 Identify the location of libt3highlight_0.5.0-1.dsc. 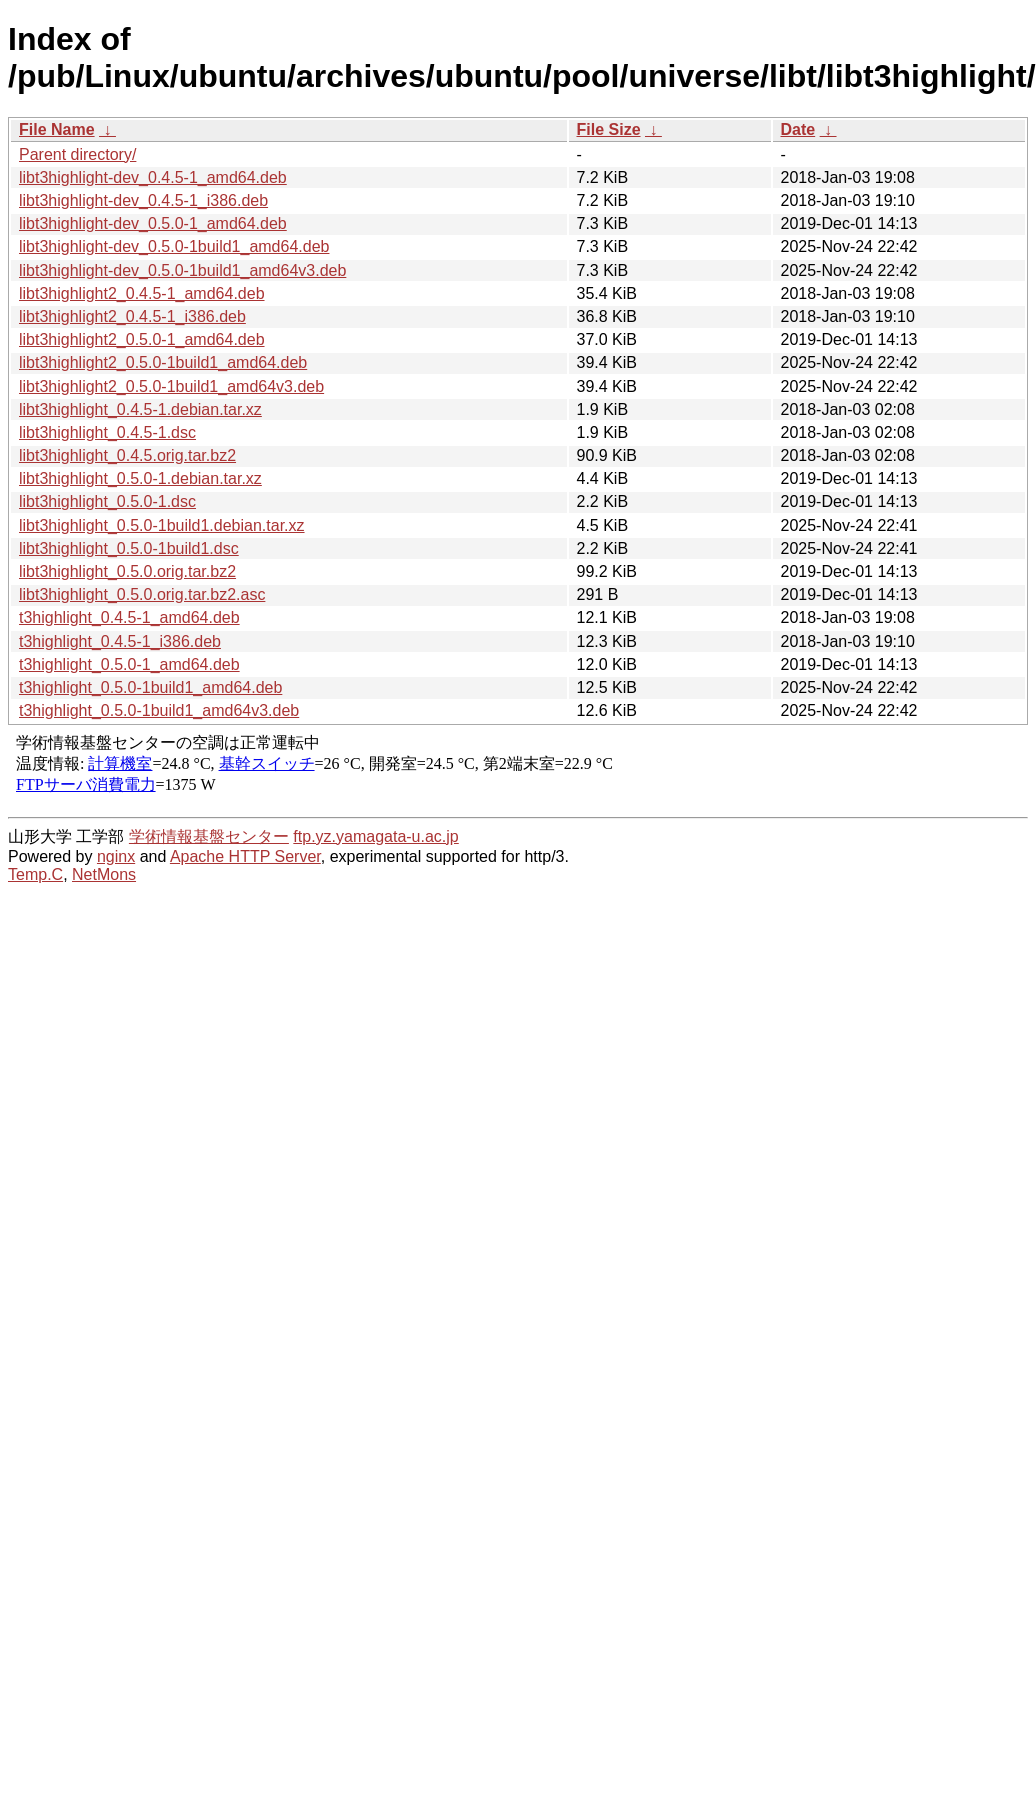
(107, 501).